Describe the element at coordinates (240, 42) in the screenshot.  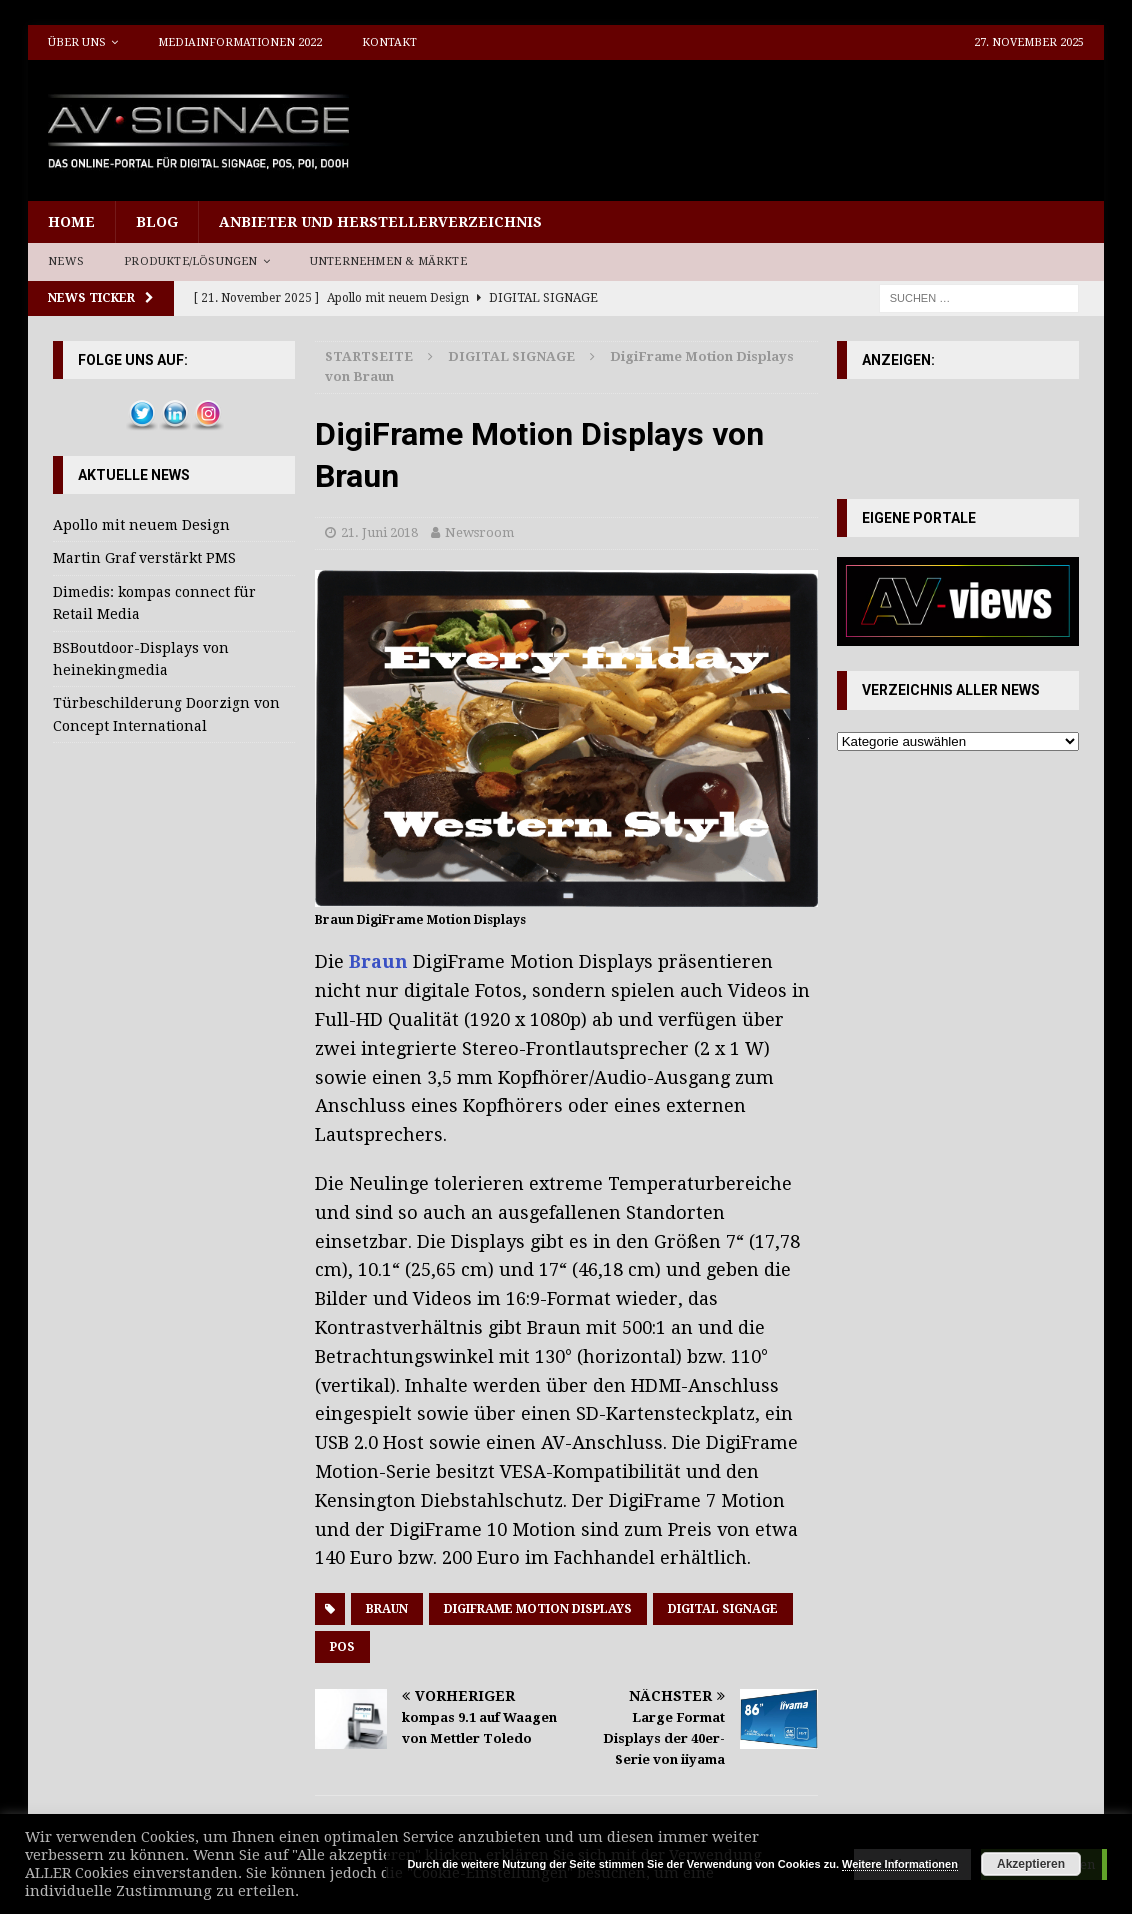
I see `Mediainformationen 2022` at that location.